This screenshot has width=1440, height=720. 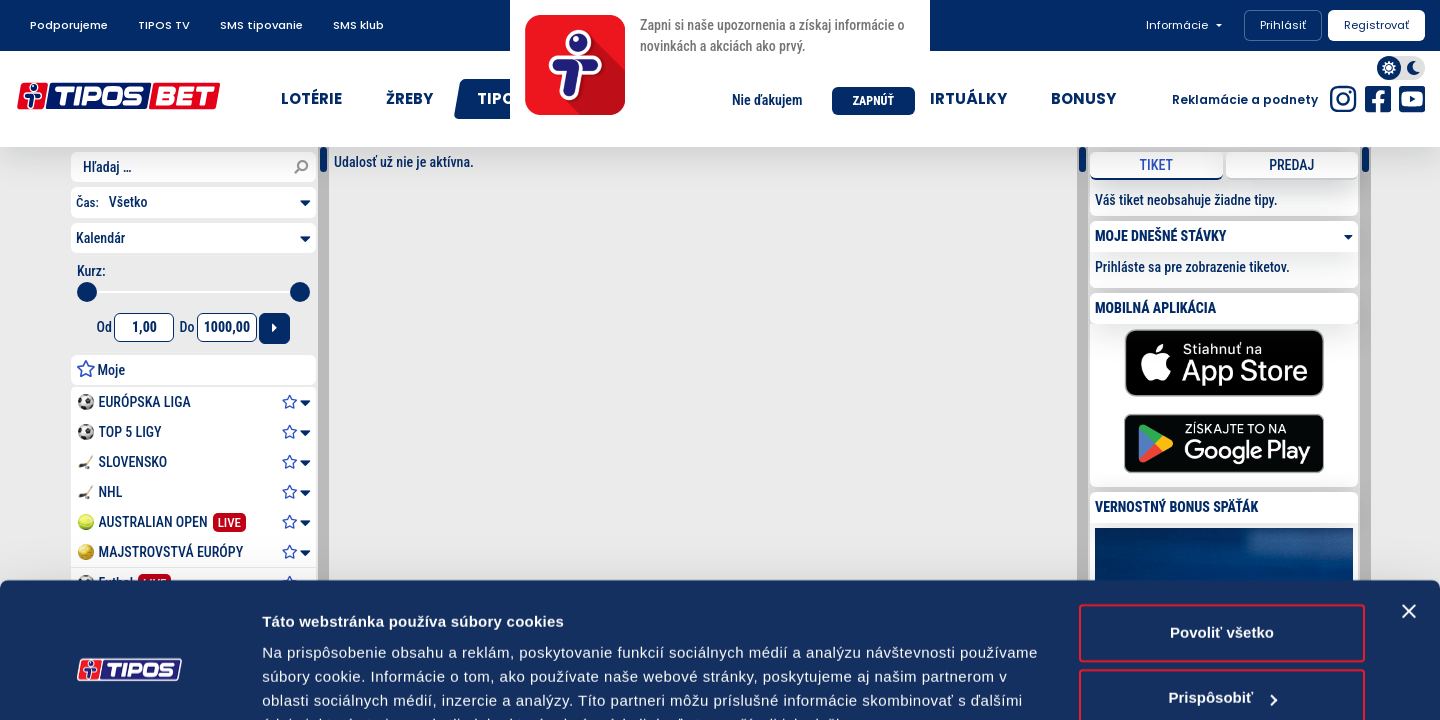 I want to click on [Zavrieť banner], so click(x=1409, y=512).